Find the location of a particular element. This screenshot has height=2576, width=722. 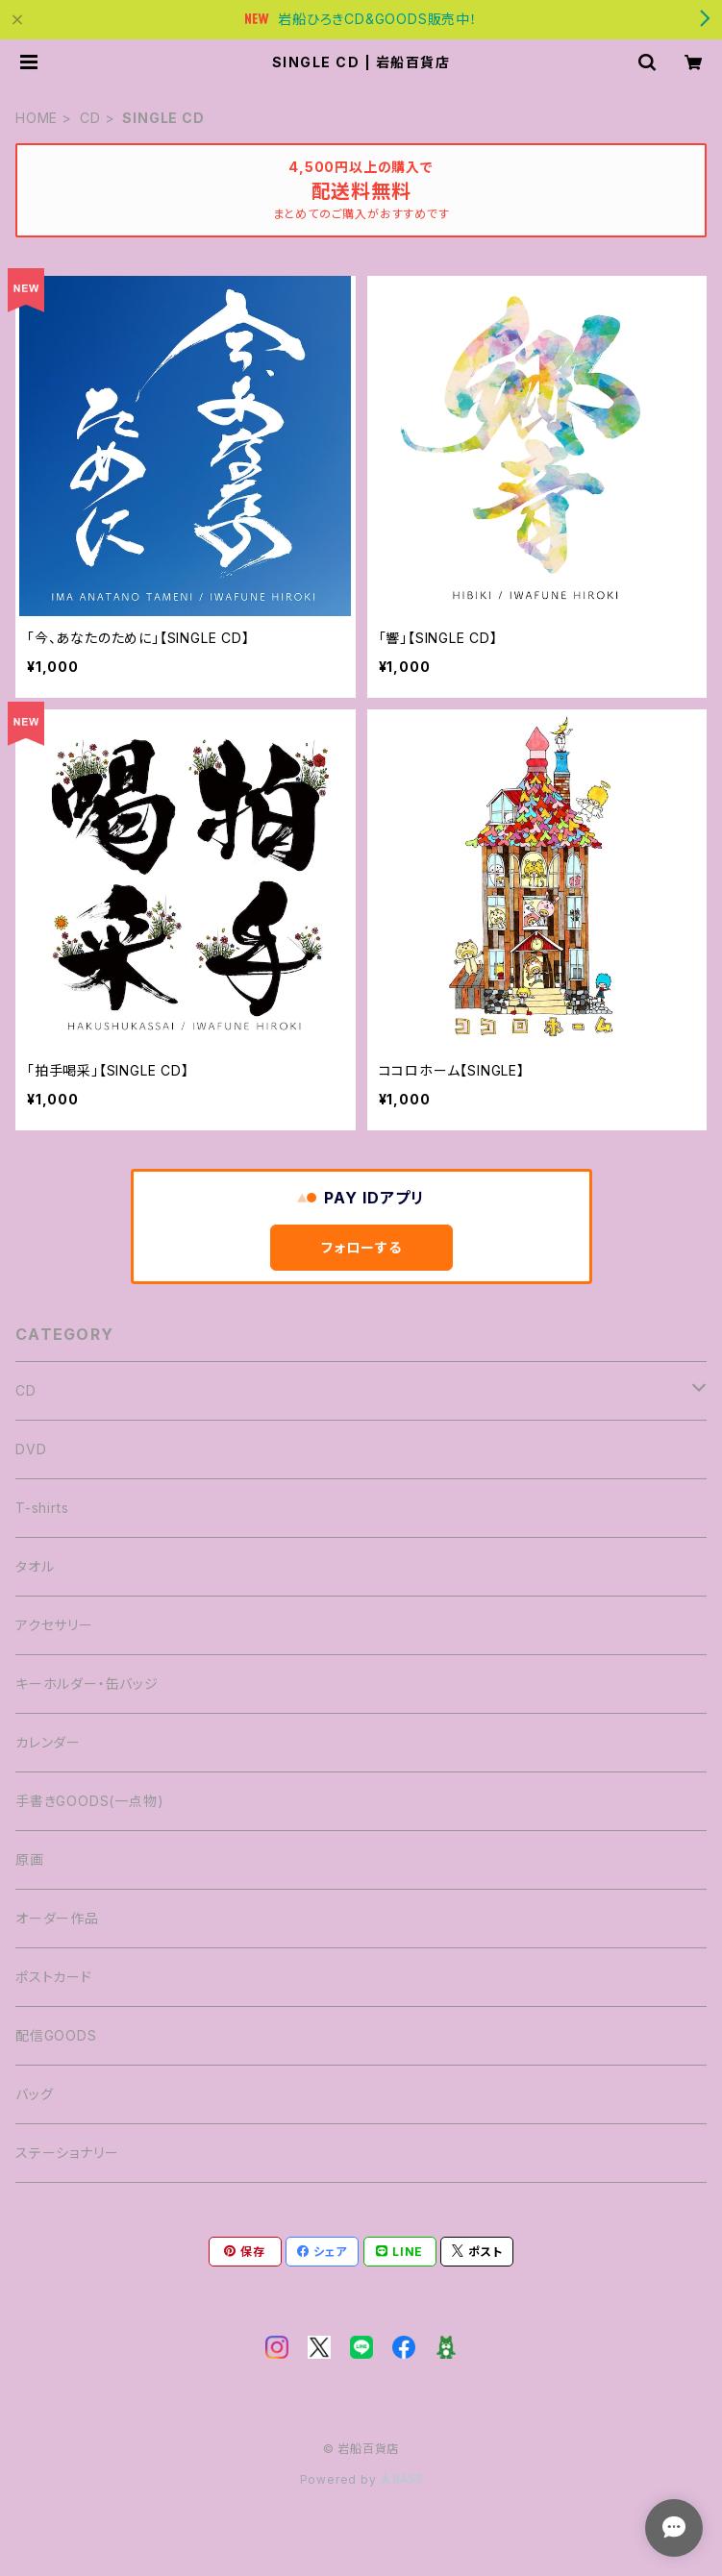

配信GOODS is located at coordinates (56, 2035).